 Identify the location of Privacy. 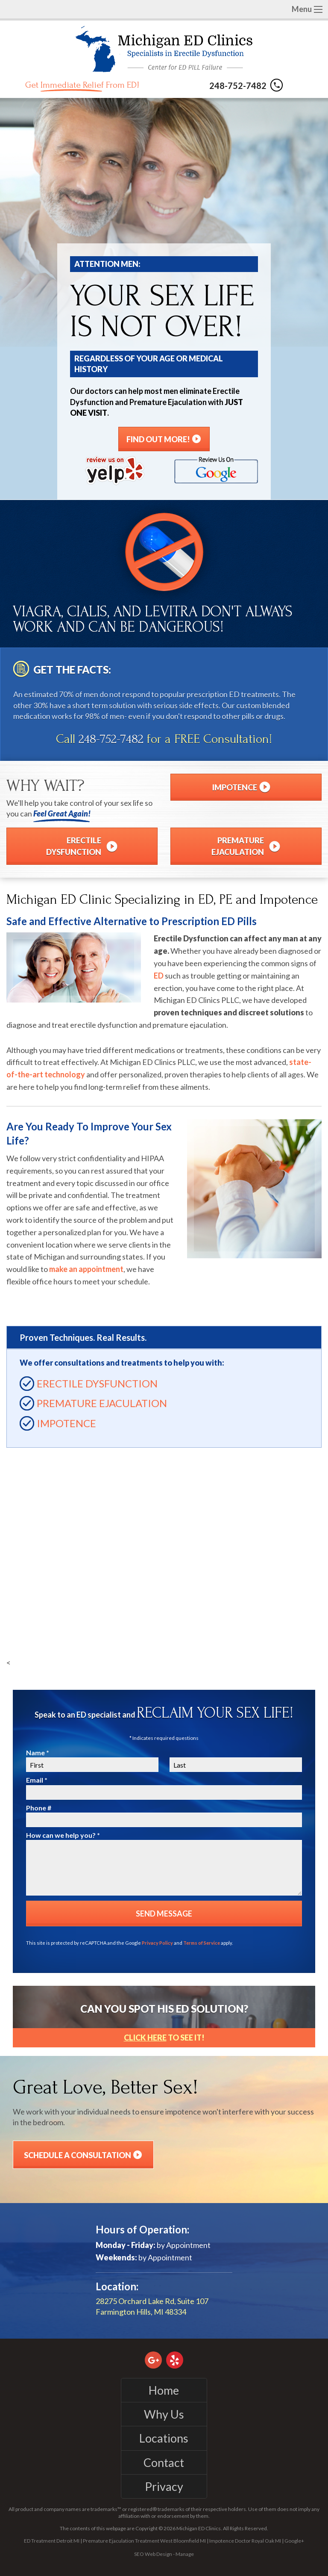
(164, 2486).